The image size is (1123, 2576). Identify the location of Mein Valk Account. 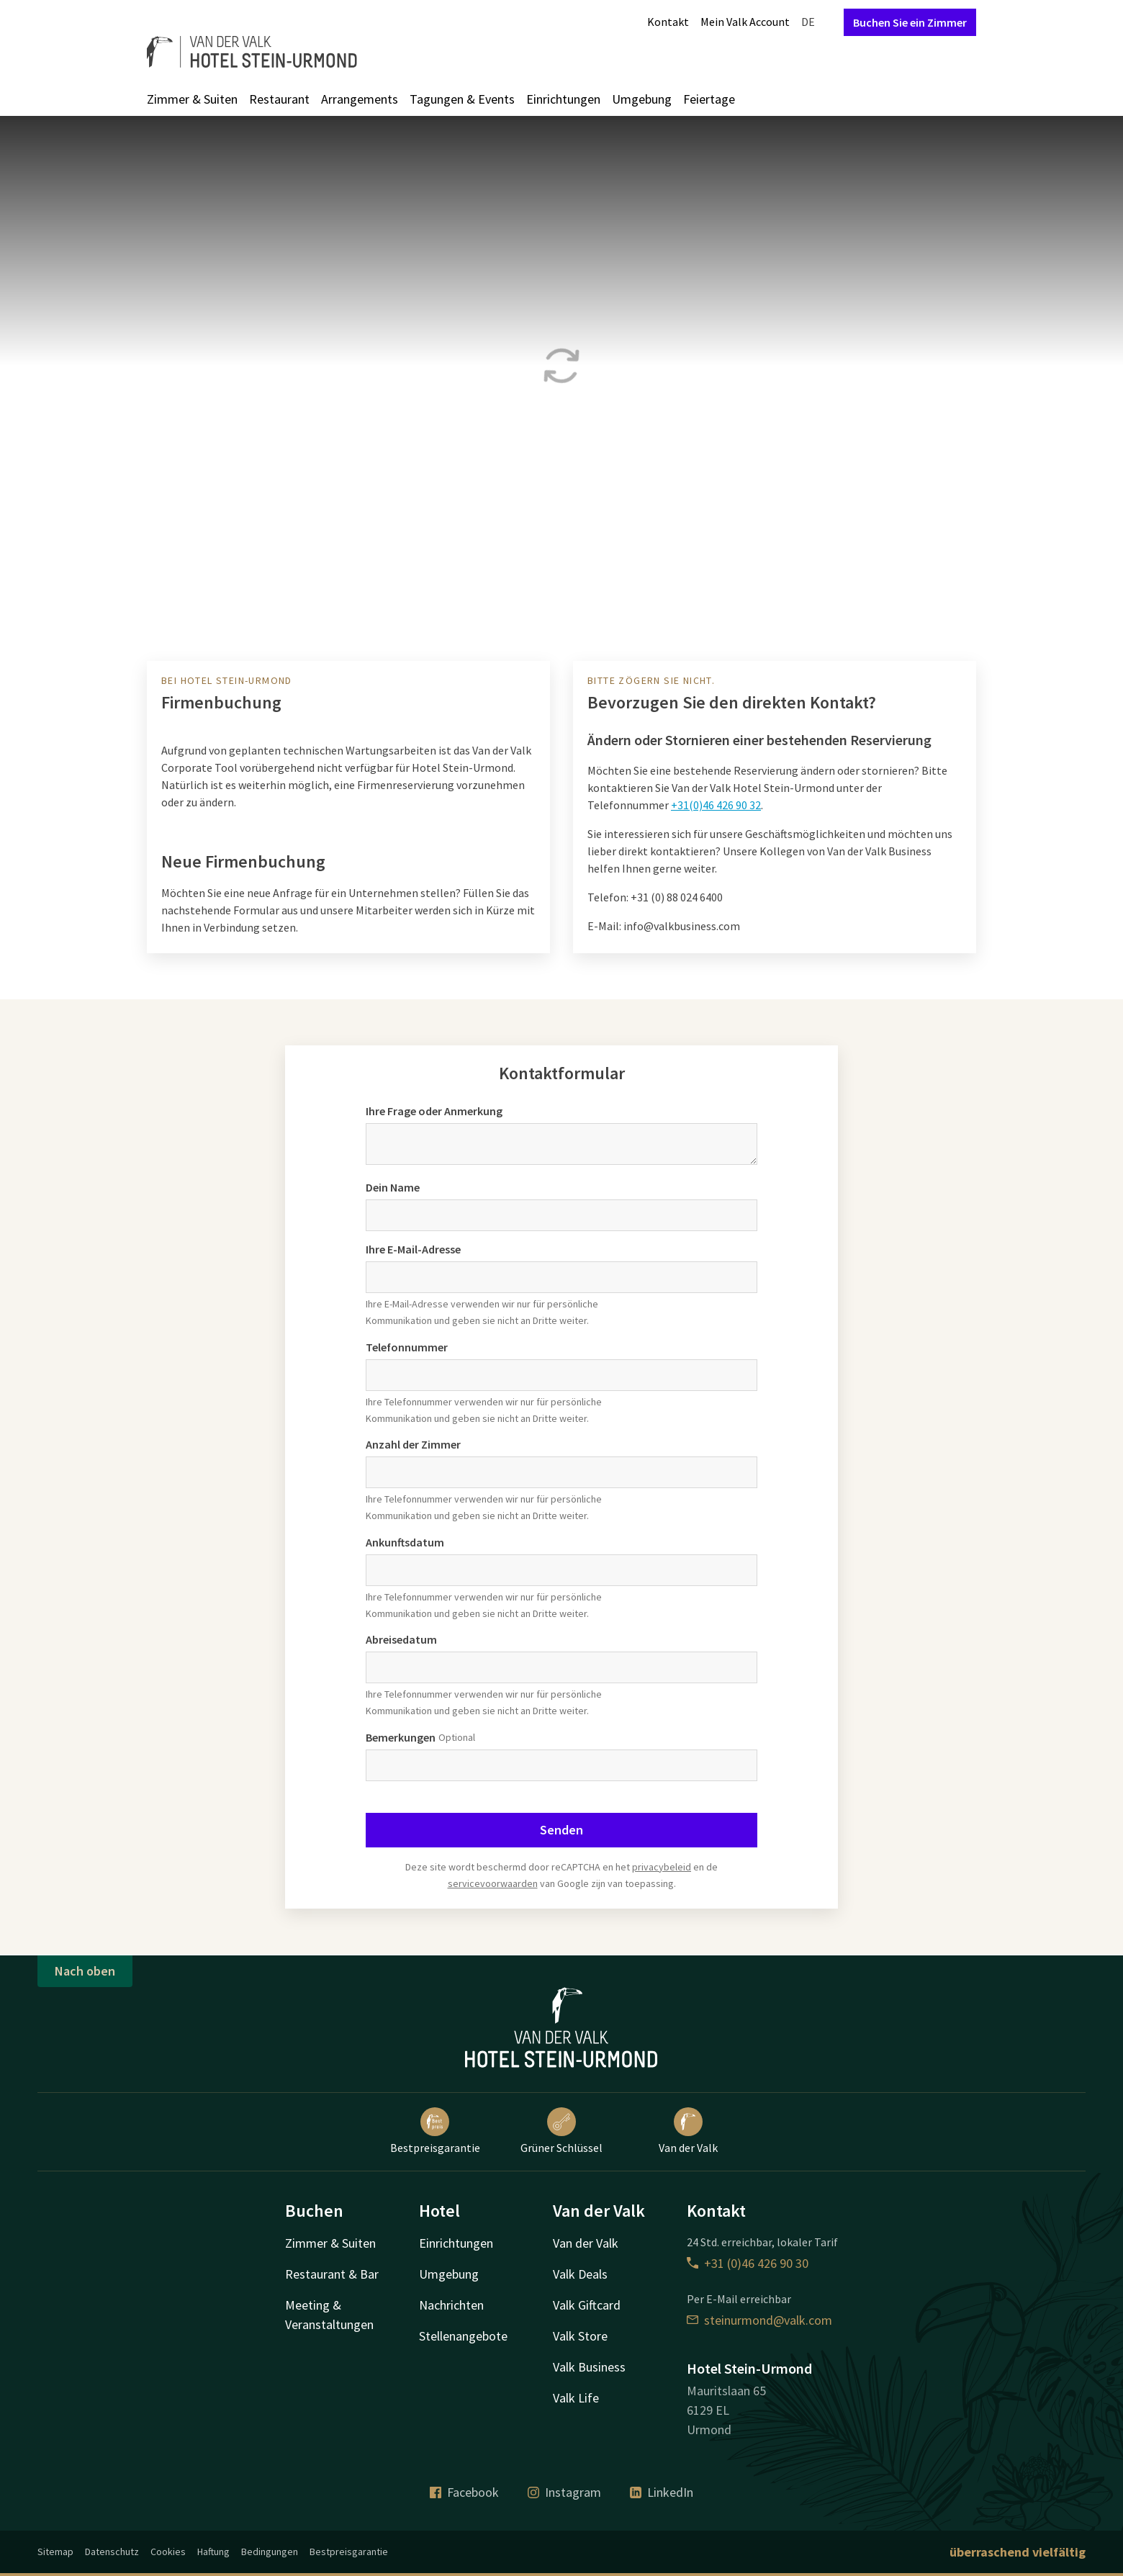
(745, 21).